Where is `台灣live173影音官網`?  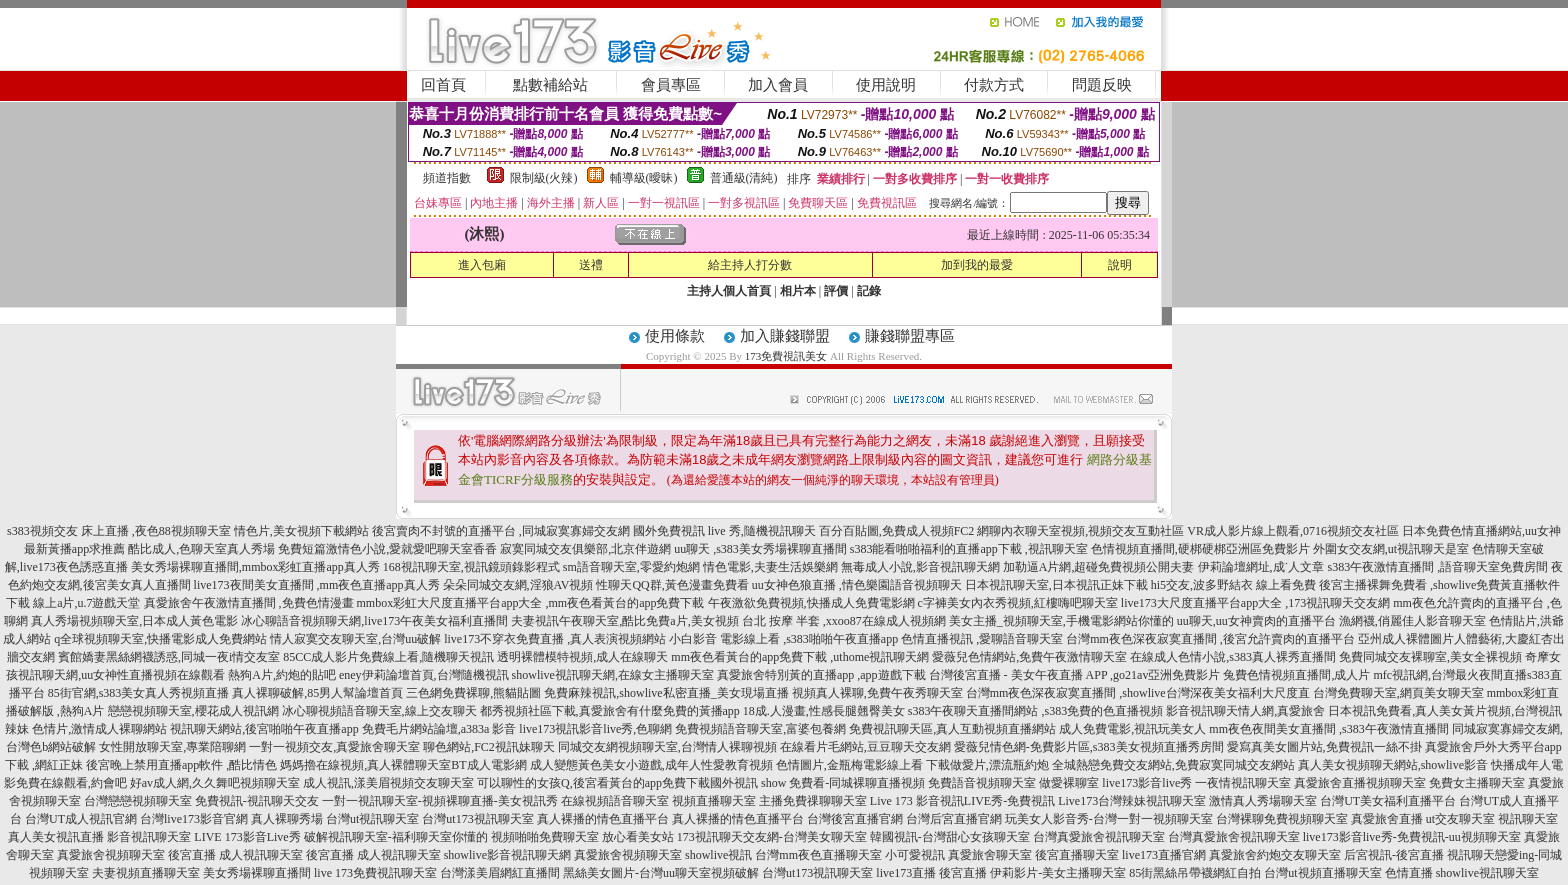 台灣live173影音官網 is located at coordinates (194, 819).